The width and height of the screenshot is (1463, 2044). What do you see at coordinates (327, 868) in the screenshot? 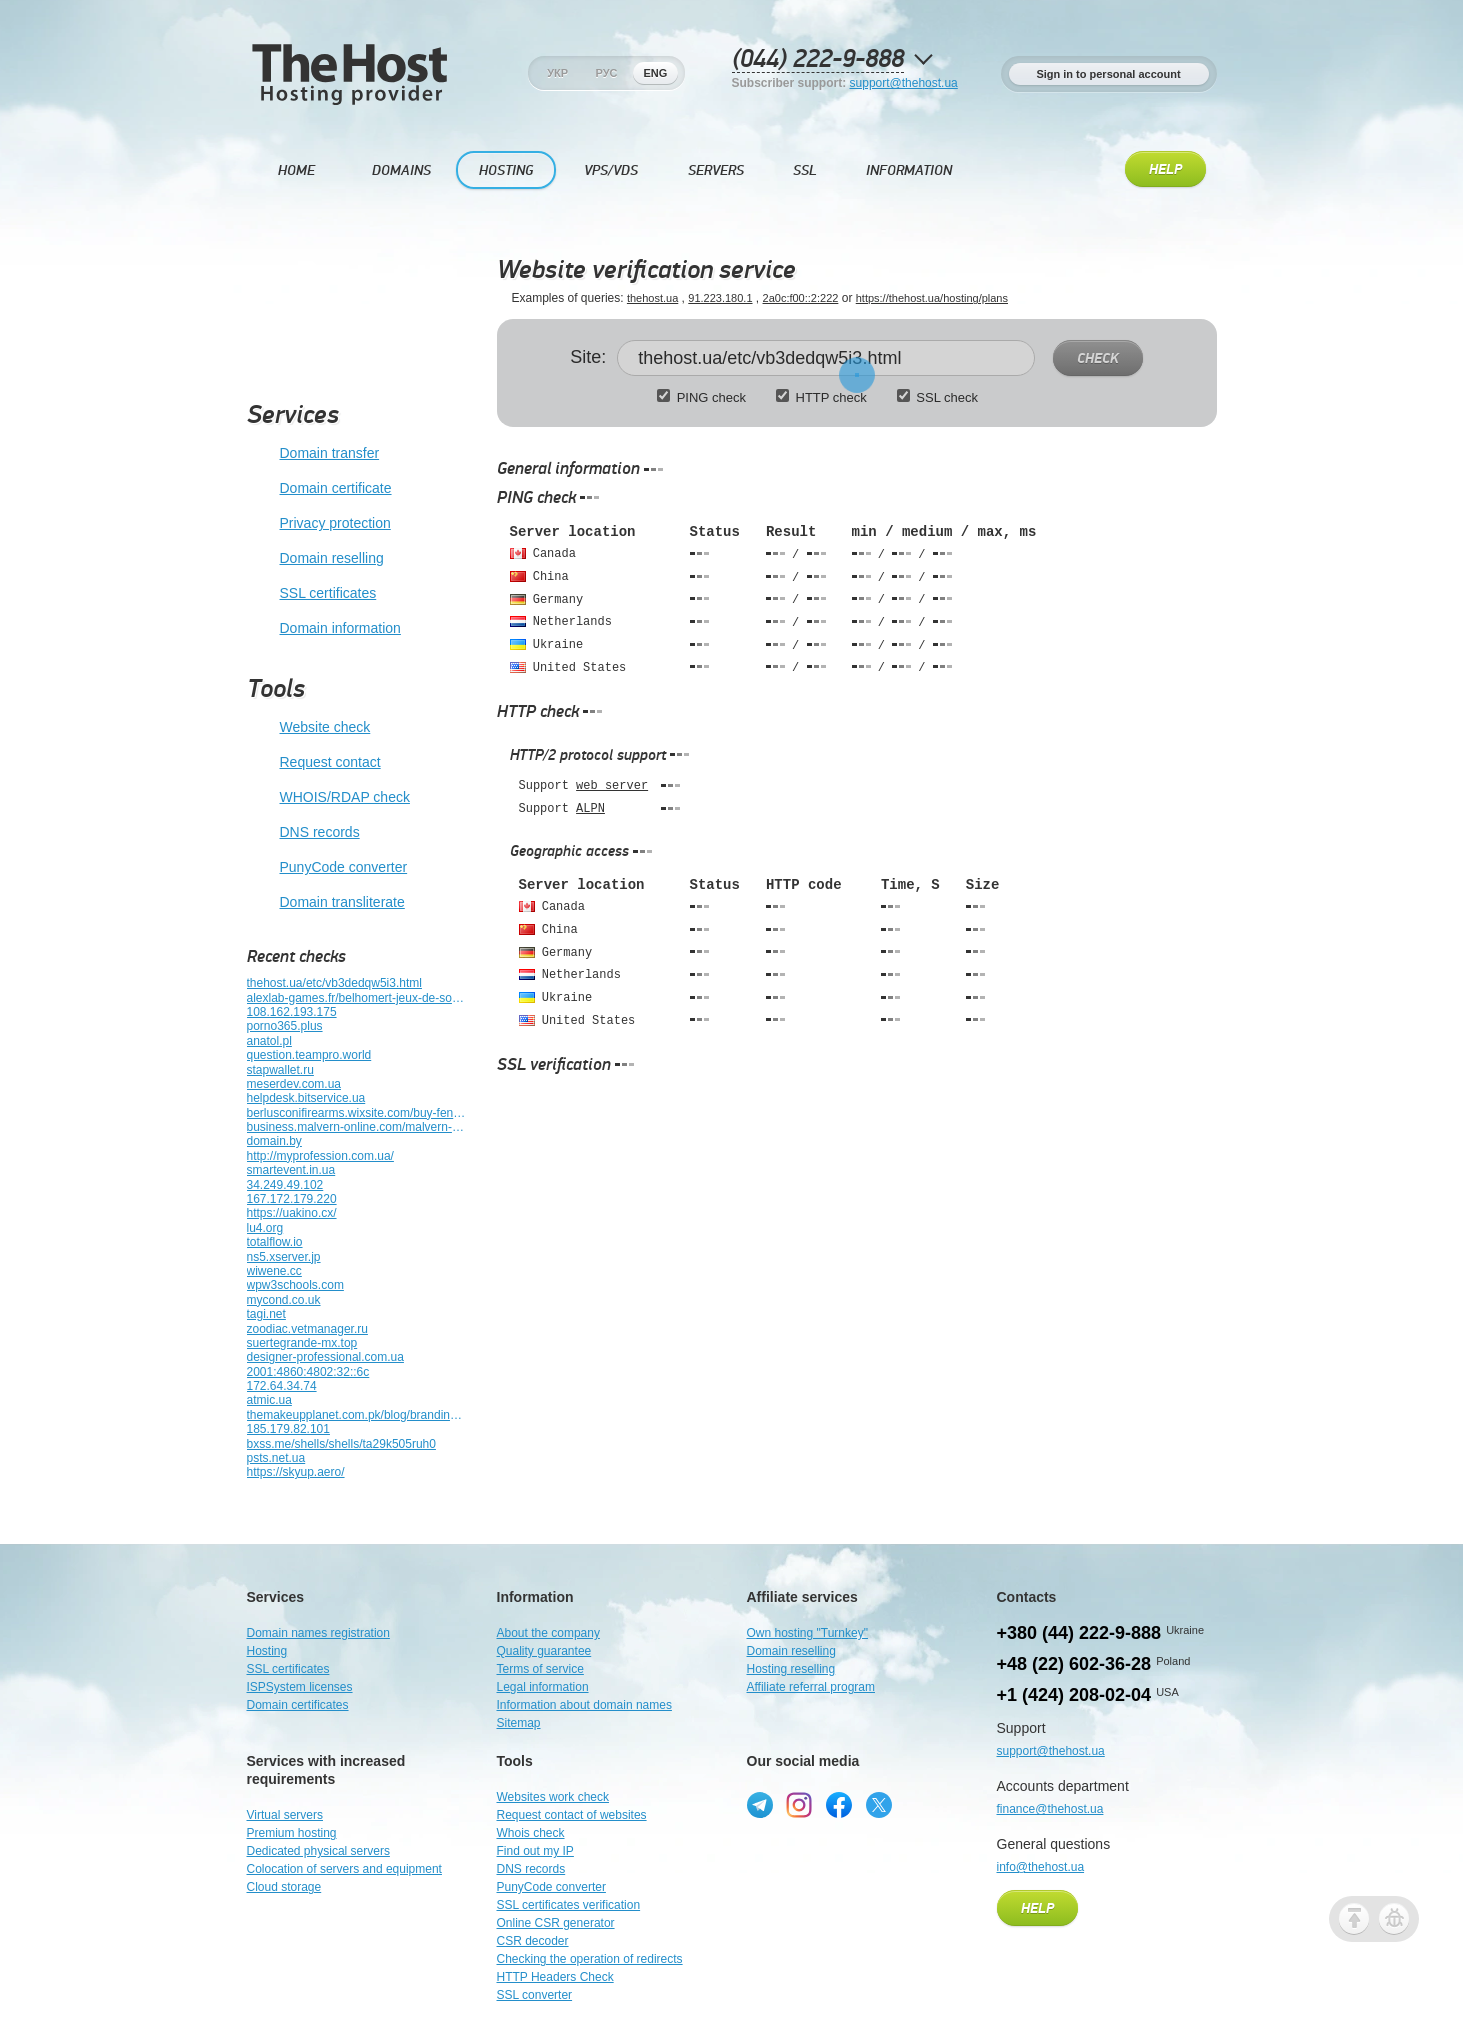
I see `PunyCode converter` at bounding box center [327, 868].